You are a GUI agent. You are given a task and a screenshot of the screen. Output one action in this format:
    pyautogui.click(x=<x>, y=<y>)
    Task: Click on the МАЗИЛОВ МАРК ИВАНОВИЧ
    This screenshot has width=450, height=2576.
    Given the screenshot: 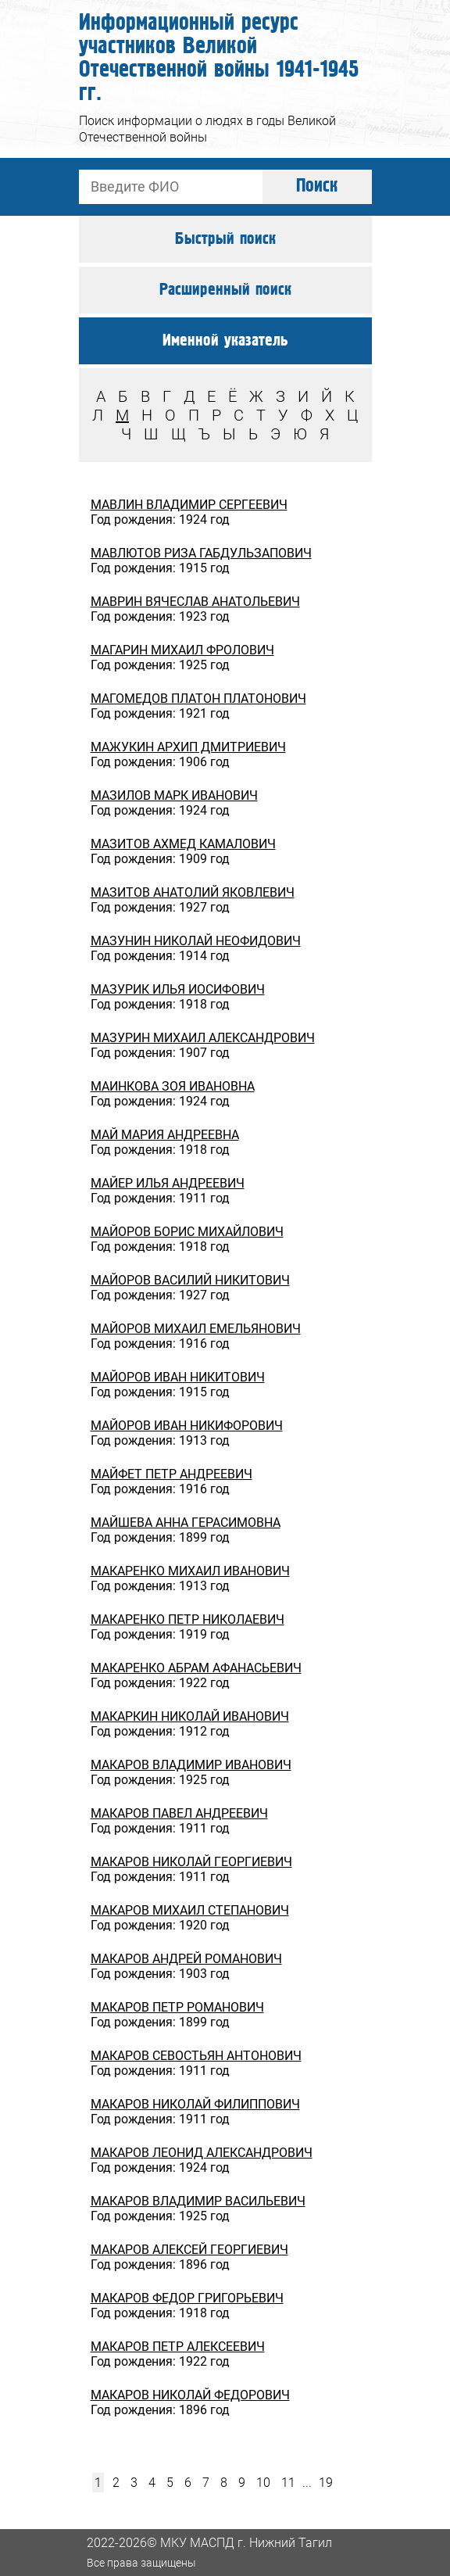 What is the action you would take?
    pyautogui.click(x=174, y=795)
    